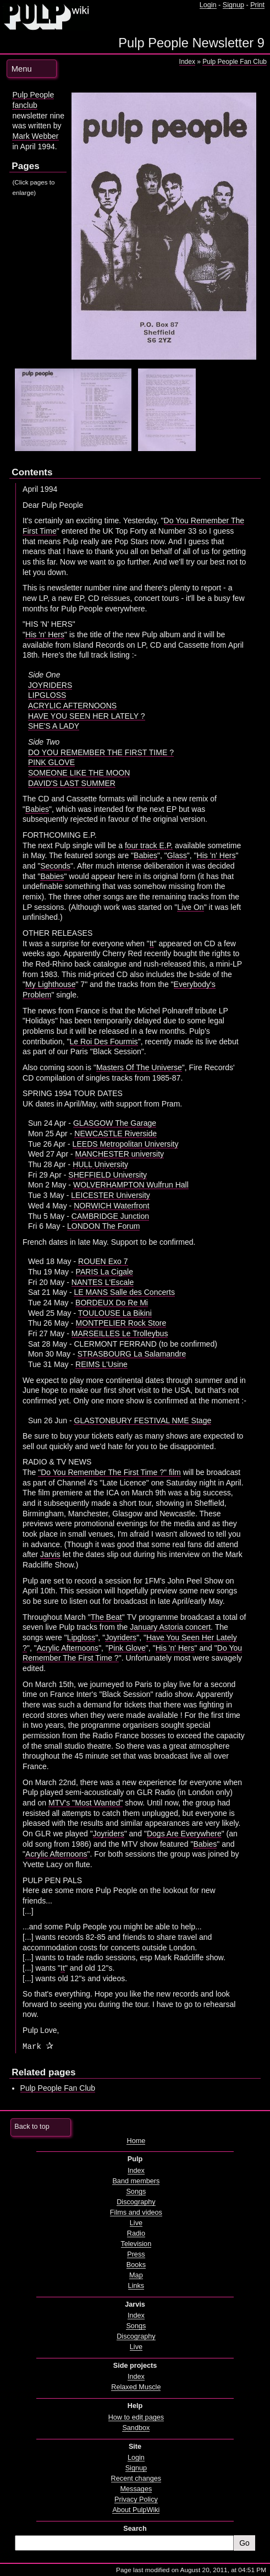 This screenshot has width=270, height=2576. Describe the element at coordinates (136, 2191) in the screenshot. I see `Songs` at that location.